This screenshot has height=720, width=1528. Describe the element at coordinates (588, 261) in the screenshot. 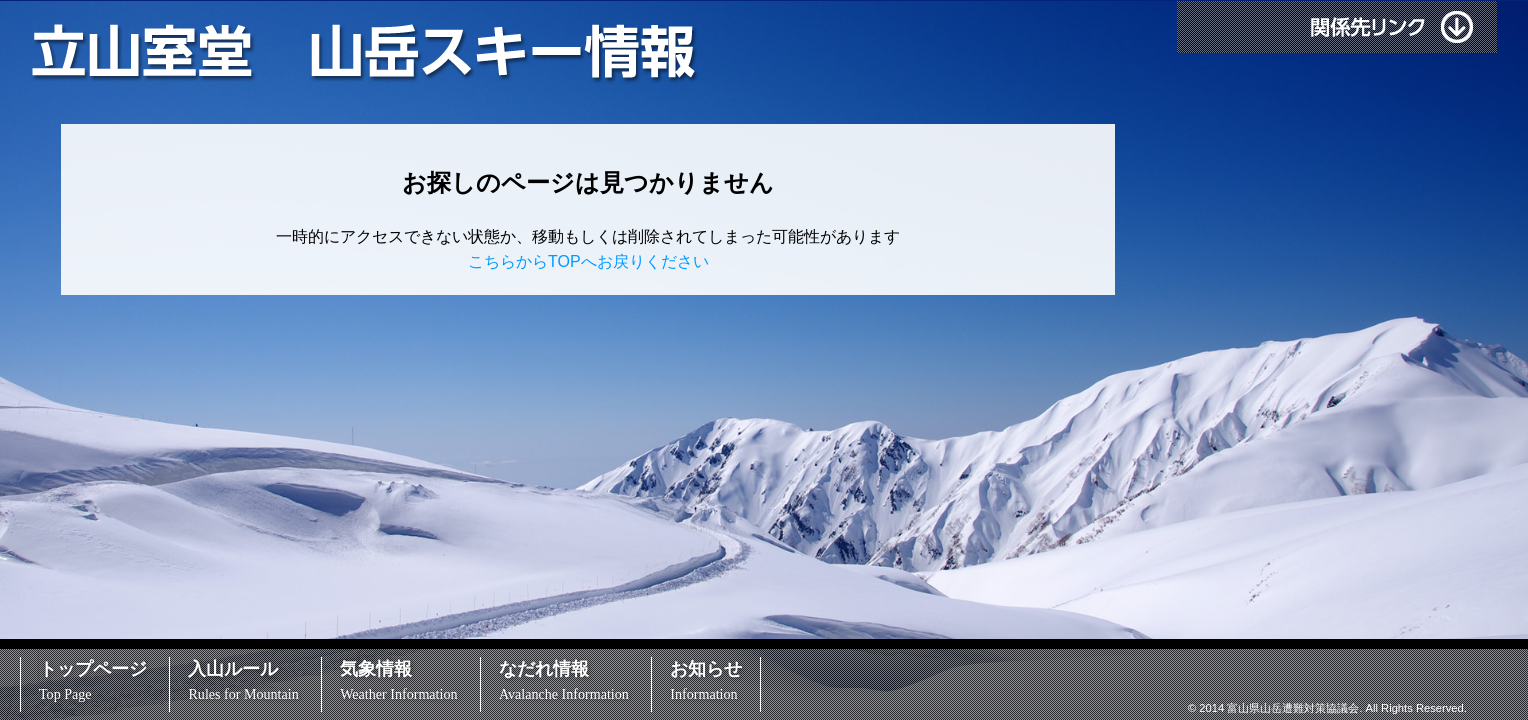

I see `こちらからTOPへお戻りください` at that location.